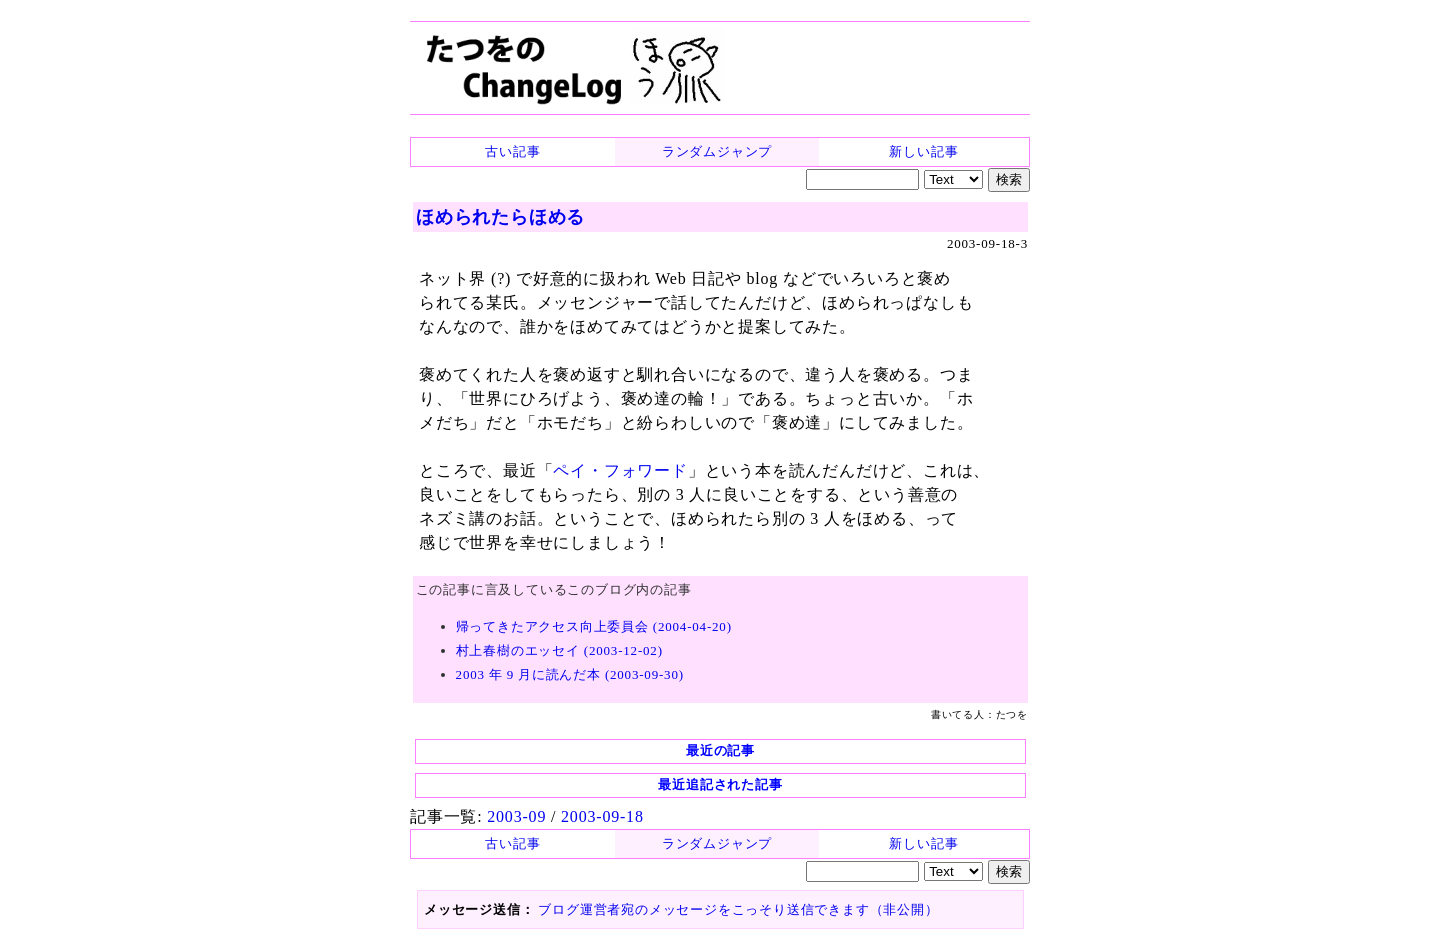  Describe the element at coordinates (720, 750) in the screenshot. I see `最近の記事` at that location.